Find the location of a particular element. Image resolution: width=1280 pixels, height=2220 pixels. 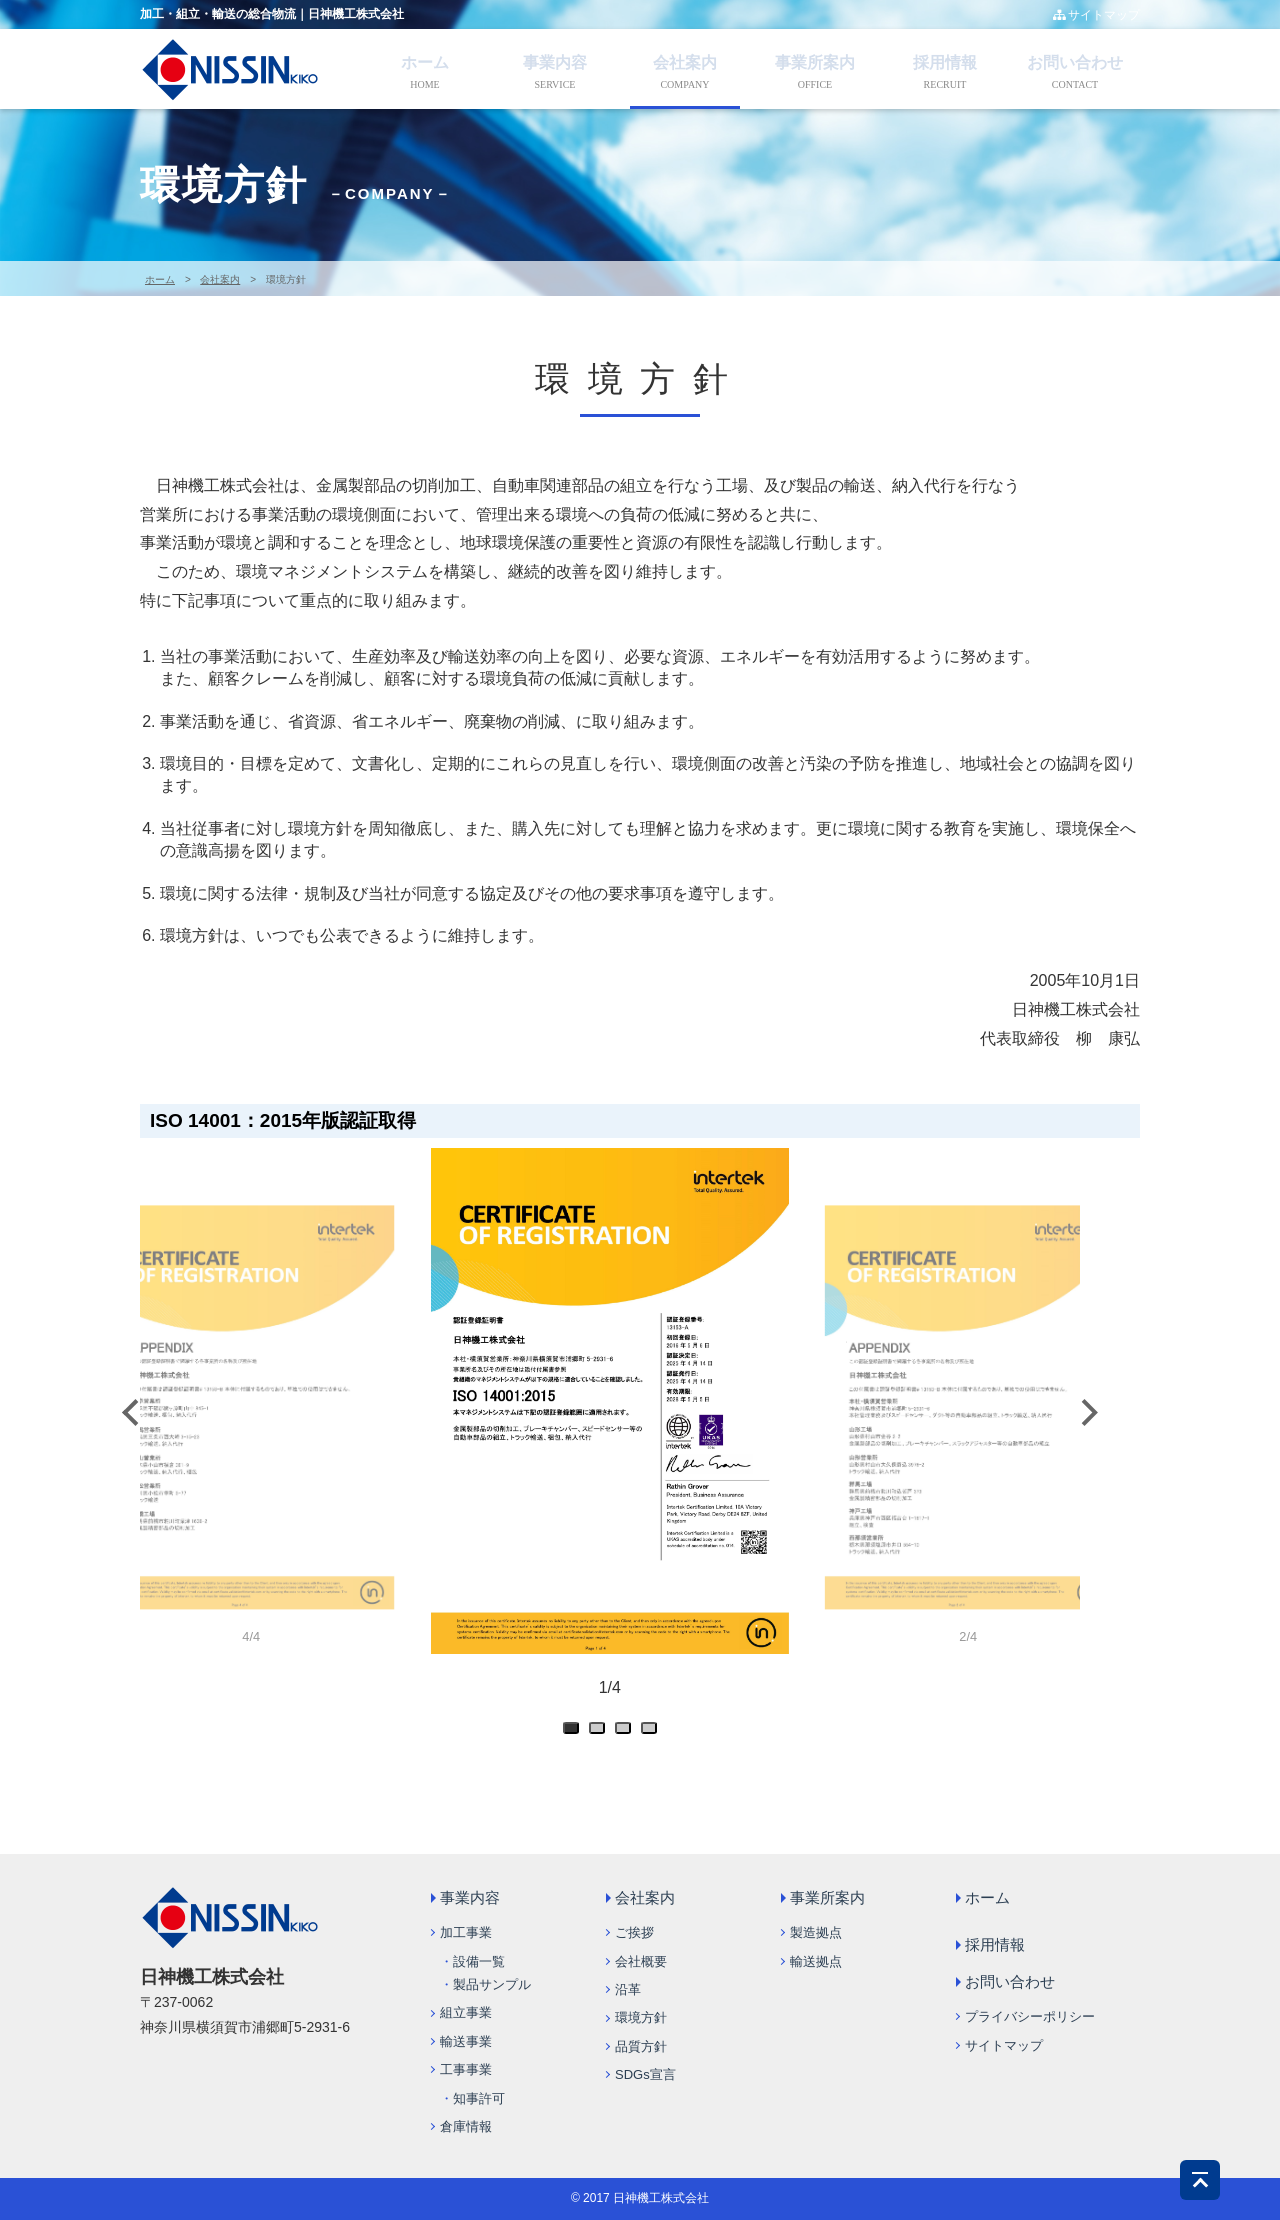

組立事業 is located at coordinates (466, 2012).